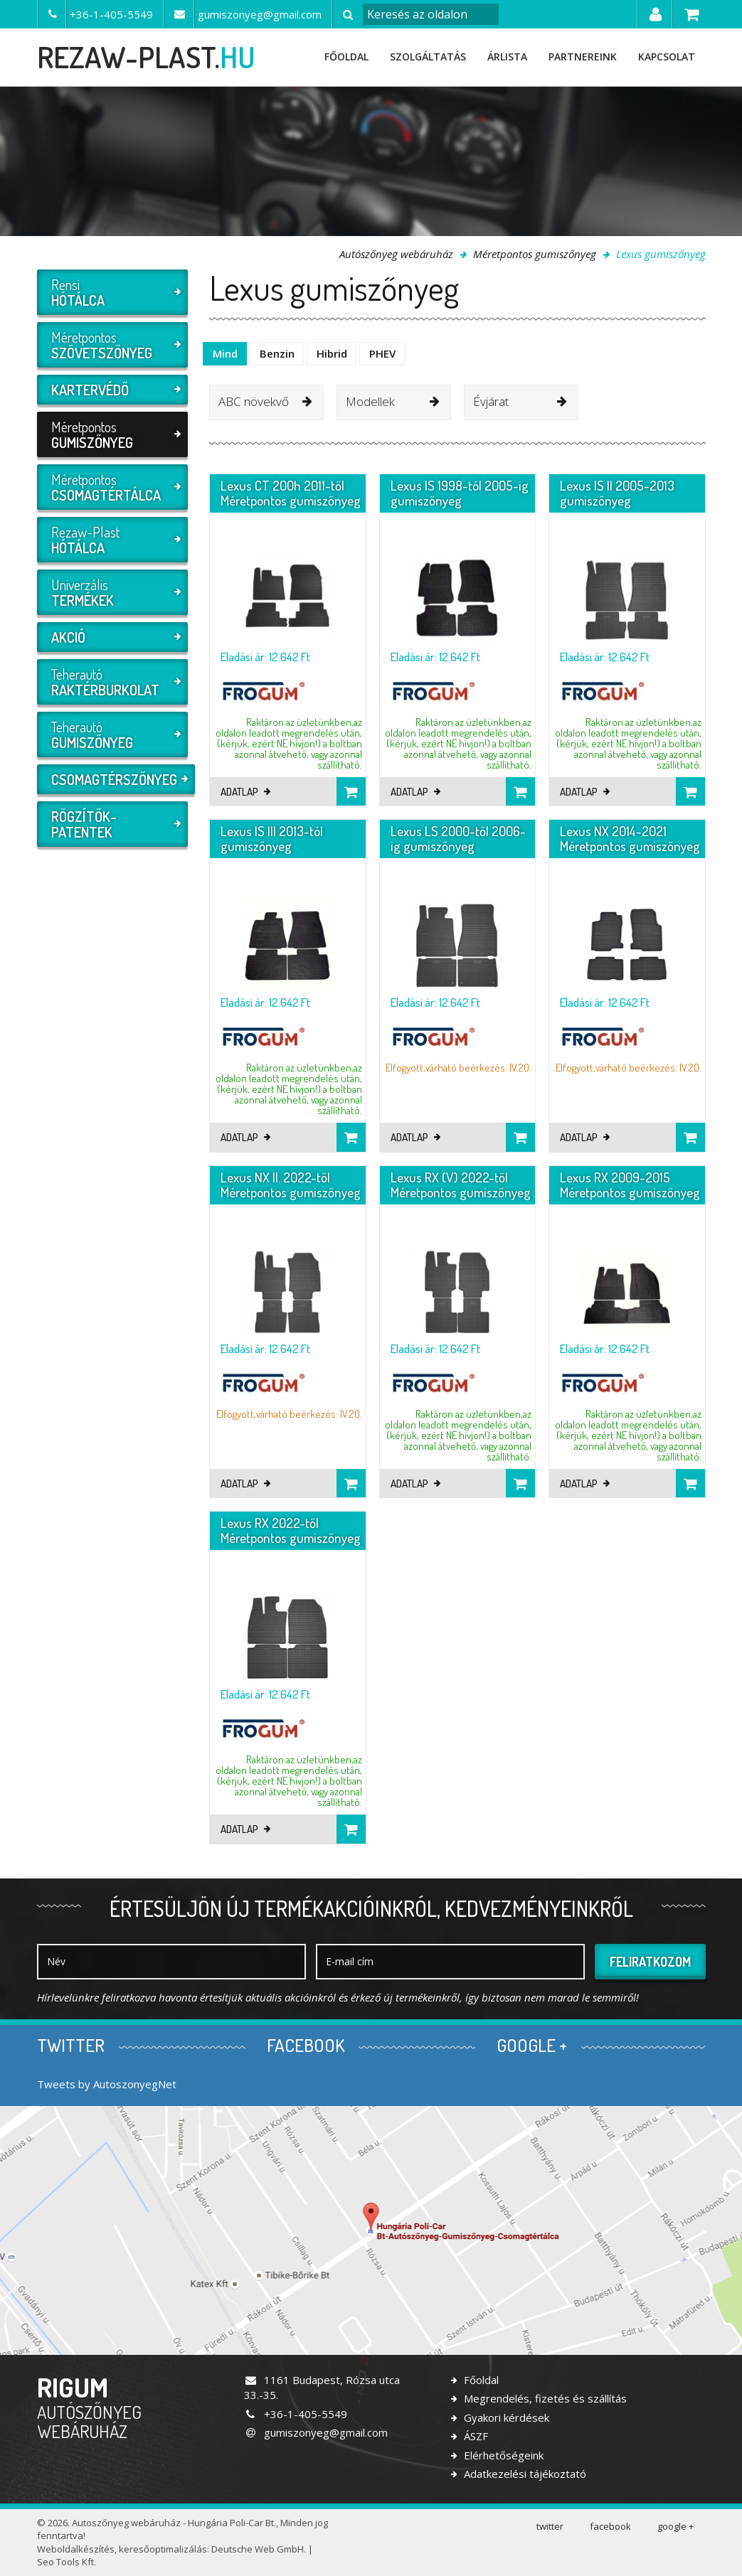 The width and height of the screenshot is (742, 2576). I want to click on twitter, so click(549, 2526).